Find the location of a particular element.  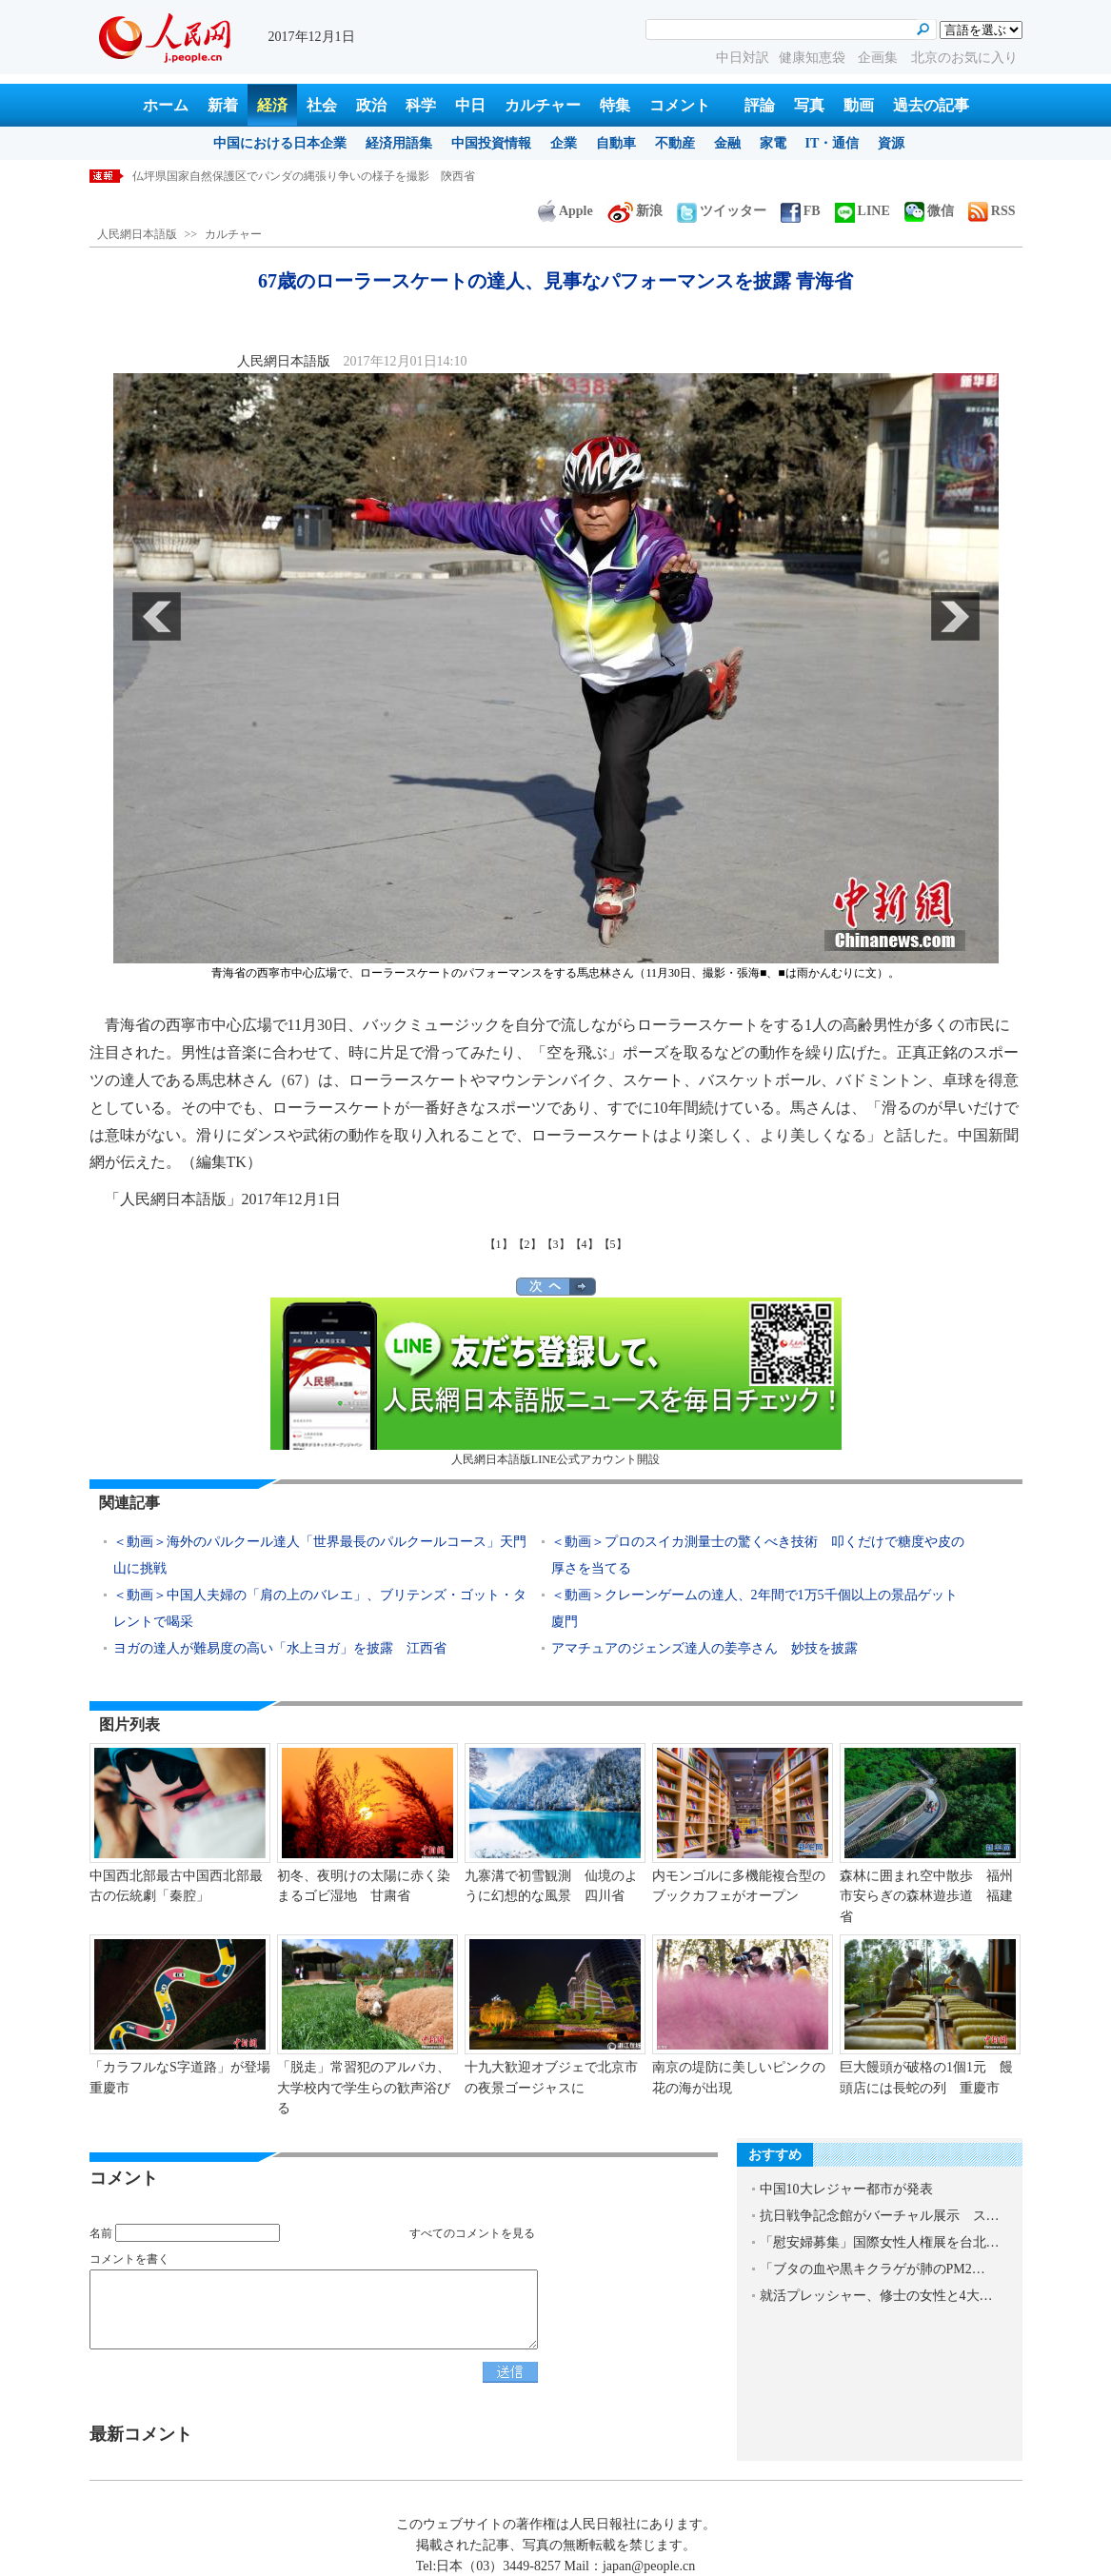

すべてのコメントを見る is located at coordinates (472, 2233).